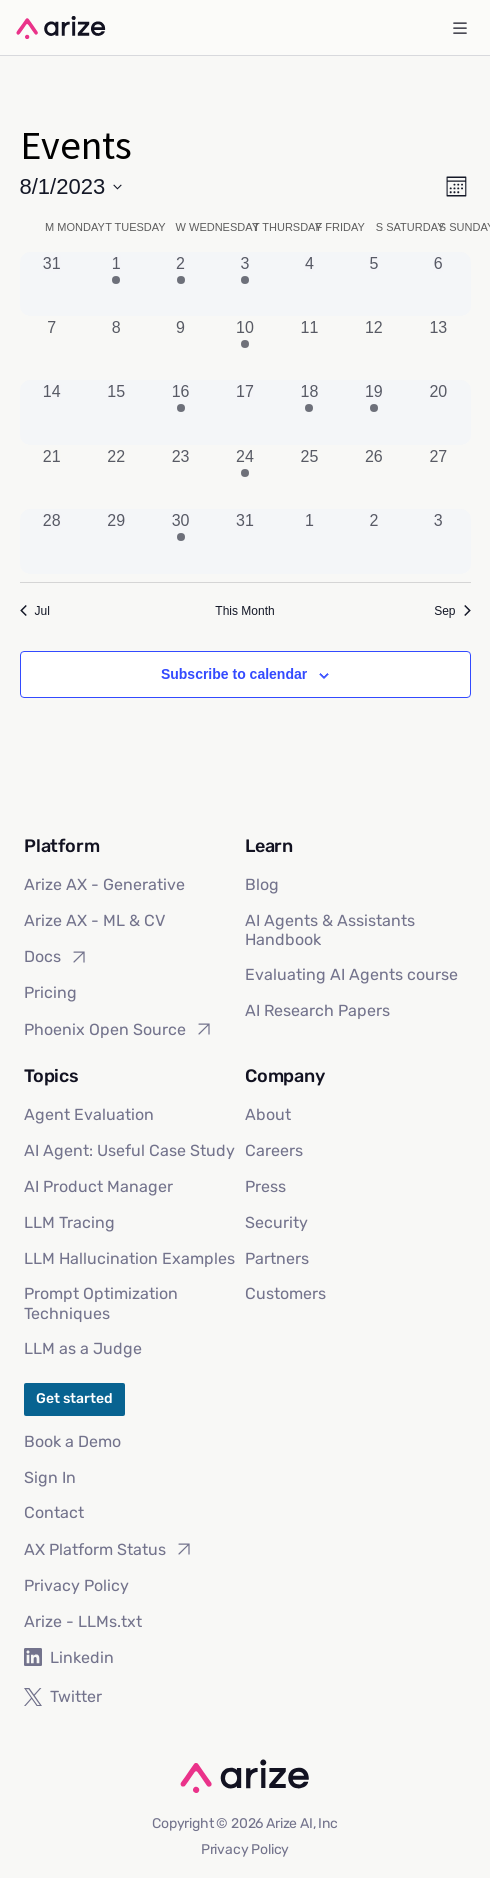 The image size is (490, 1878). I want to click on [August 3, 1 event, past day], so click(245, 284).